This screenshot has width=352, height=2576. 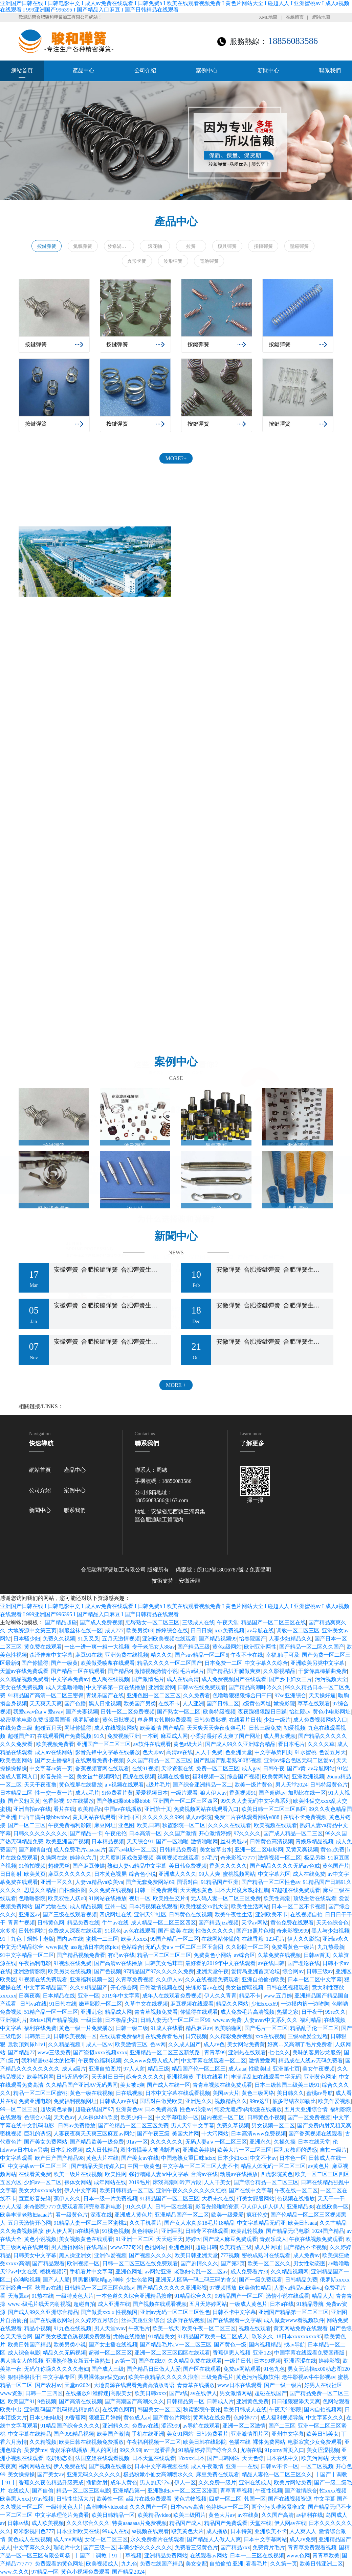 What do you see at coordinates (284, 2142) in the screenshot?
I see `久操久操` at bounding box center [284, 2142].